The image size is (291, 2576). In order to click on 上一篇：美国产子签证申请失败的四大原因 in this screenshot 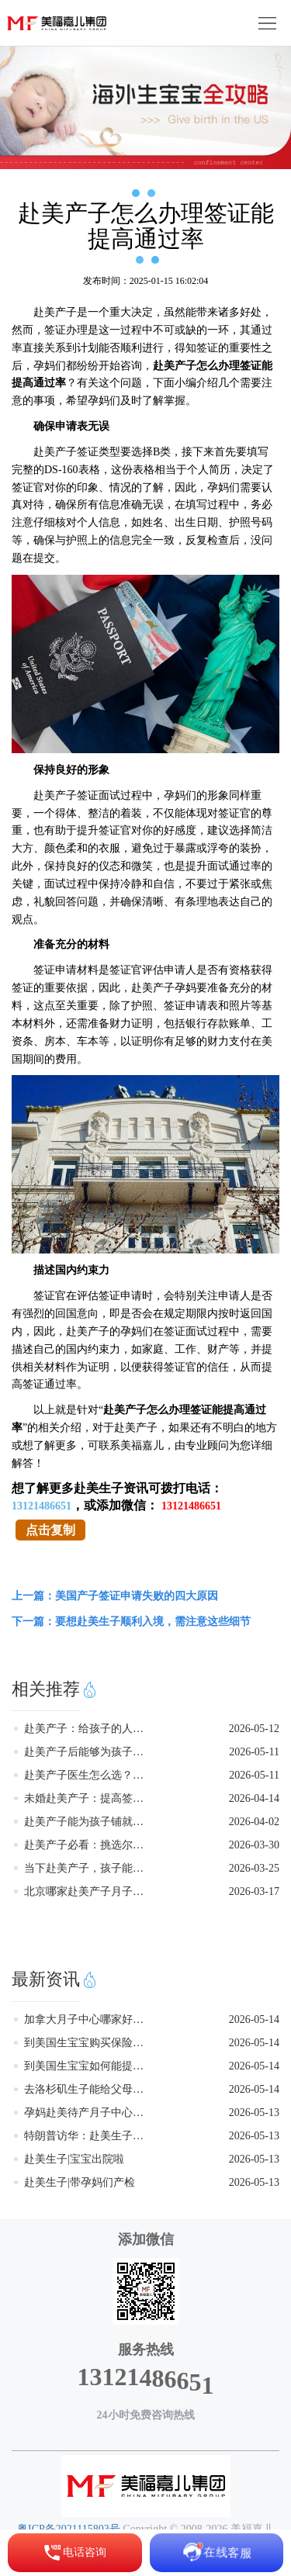, I will do `click(115, 1596)`.